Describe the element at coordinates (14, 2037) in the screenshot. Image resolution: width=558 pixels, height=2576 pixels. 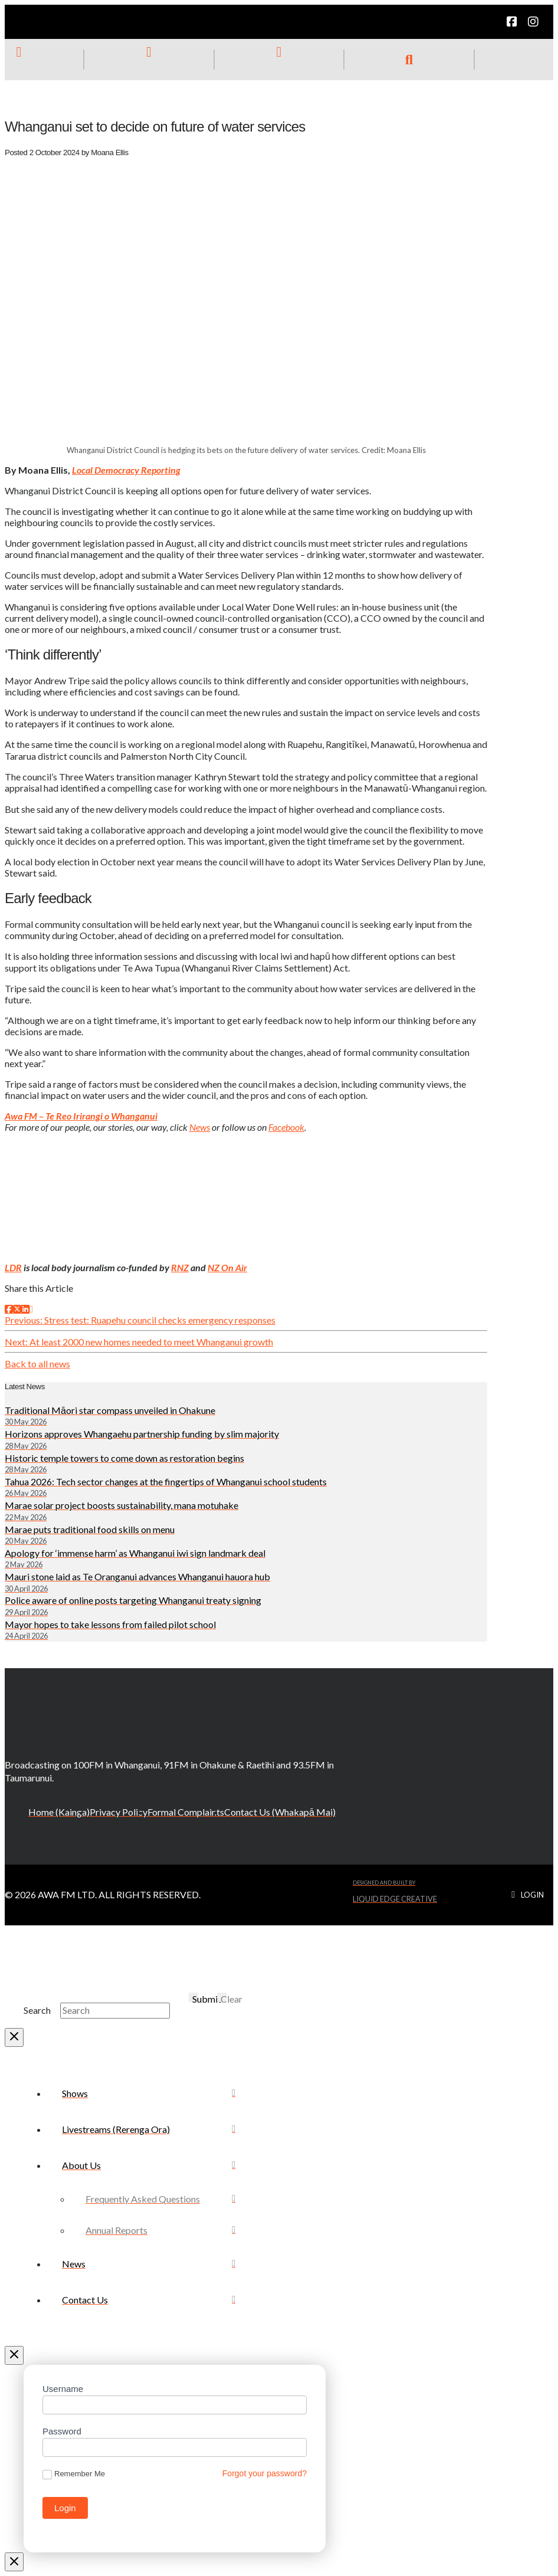
I see `[Close Modal Content]` at that location.